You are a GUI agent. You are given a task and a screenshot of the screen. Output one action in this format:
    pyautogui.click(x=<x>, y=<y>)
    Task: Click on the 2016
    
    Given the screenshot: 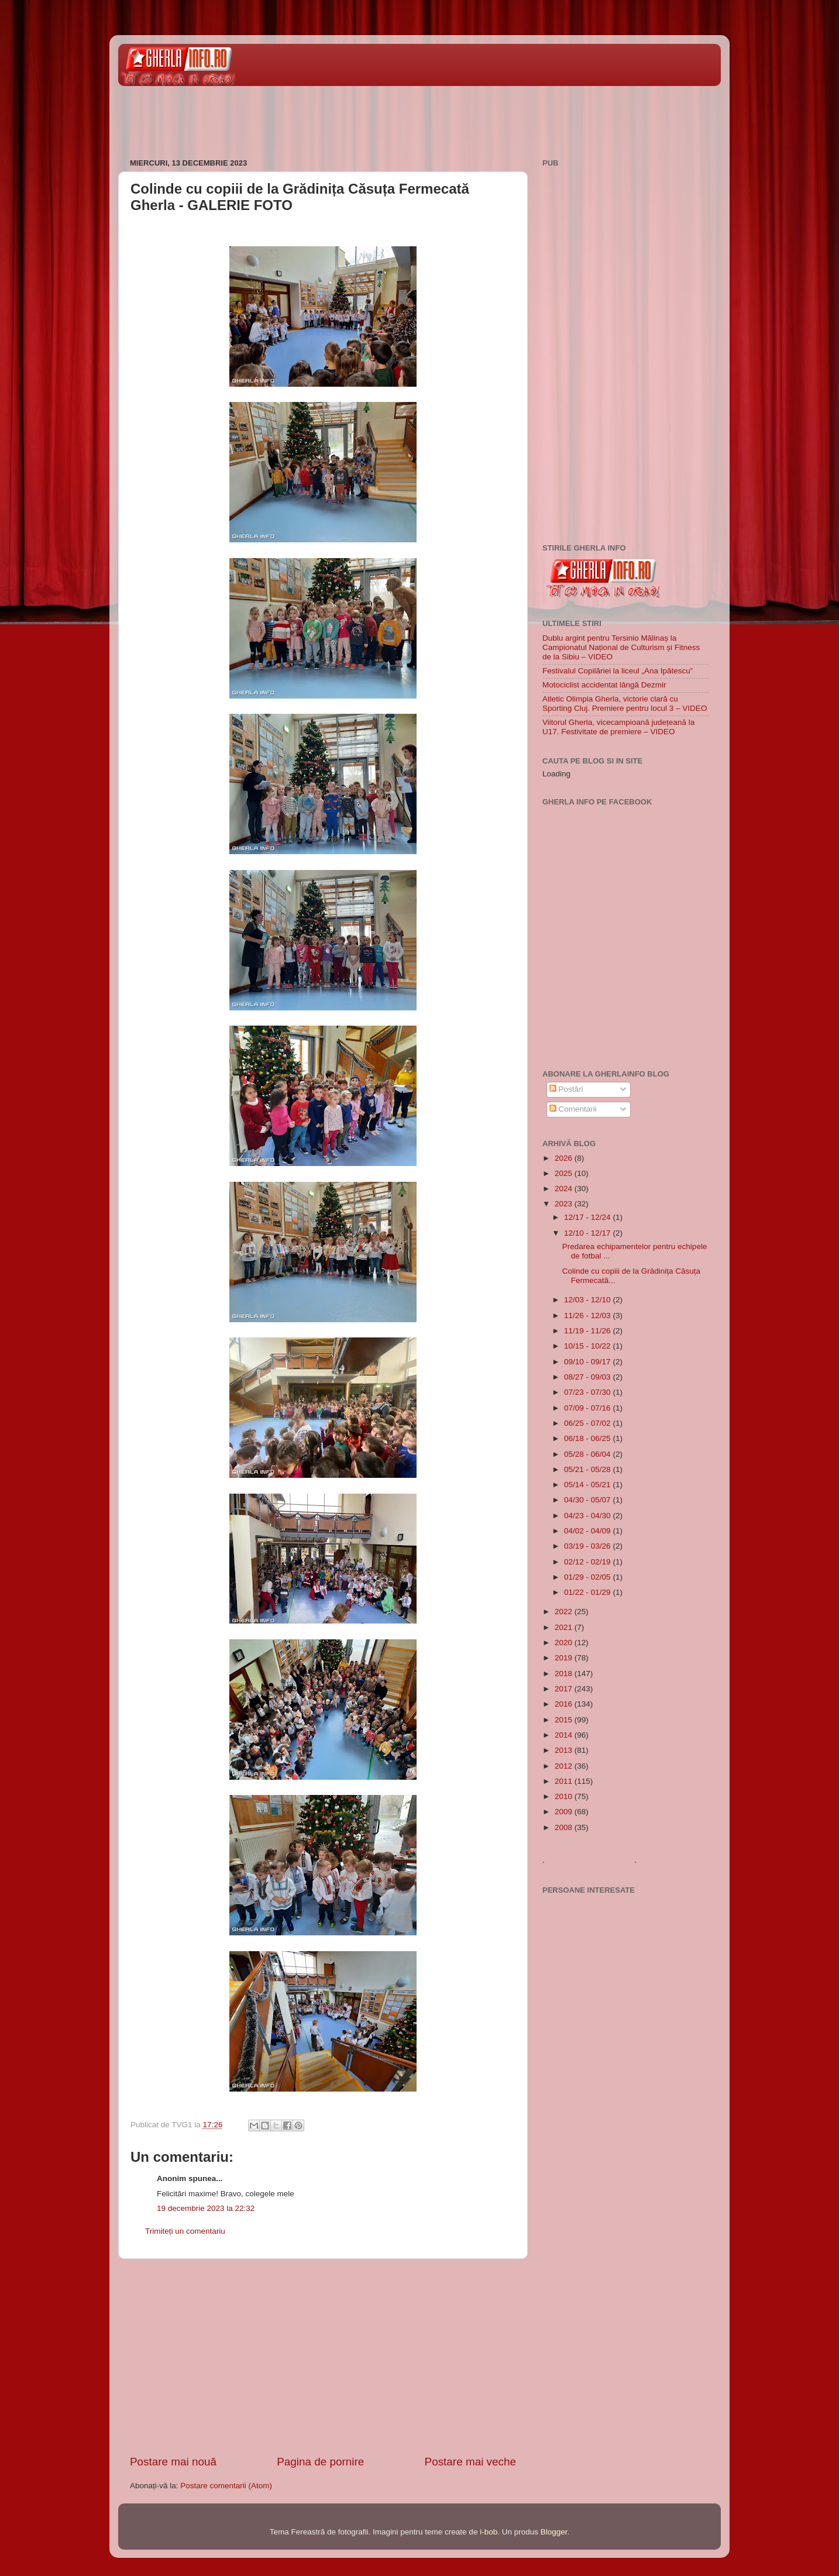 What is the action you would take?
    pyautogui.click(x=565, y=1704)
    